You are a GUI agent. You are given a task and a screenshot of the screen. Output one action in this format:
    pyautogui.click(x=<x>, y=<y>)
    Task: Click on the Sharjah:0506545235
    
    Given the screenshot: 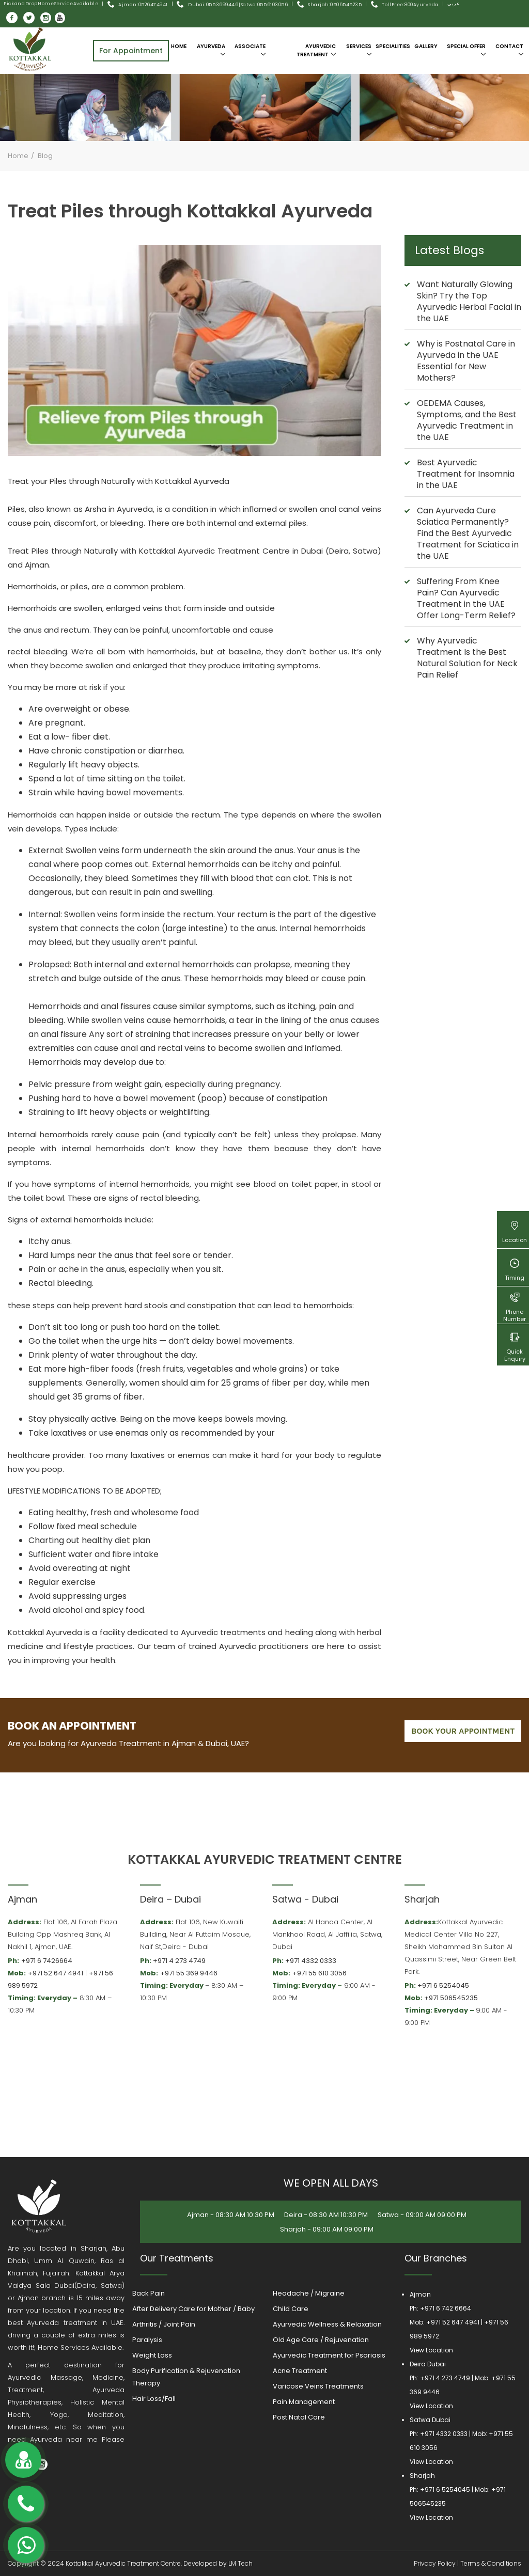 What is the action you would take?
    pyautogui.click(x=335, y=5)
    